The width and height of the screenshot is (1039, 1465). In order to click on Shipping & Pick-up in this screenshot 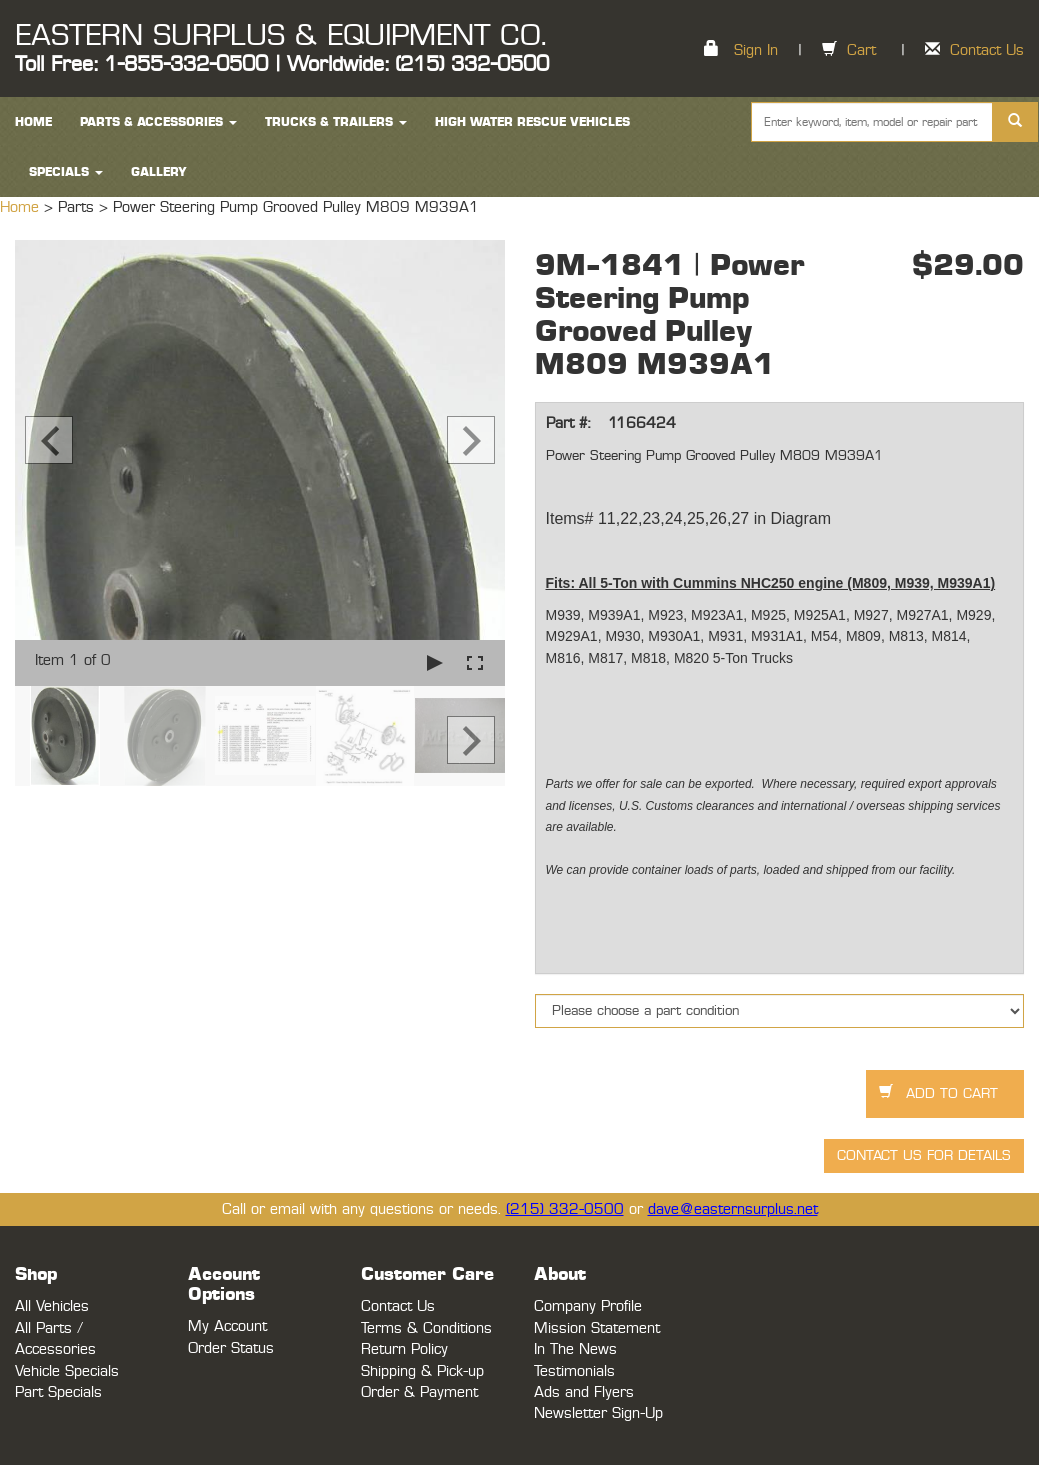, I will do `click(422, 1371)`.